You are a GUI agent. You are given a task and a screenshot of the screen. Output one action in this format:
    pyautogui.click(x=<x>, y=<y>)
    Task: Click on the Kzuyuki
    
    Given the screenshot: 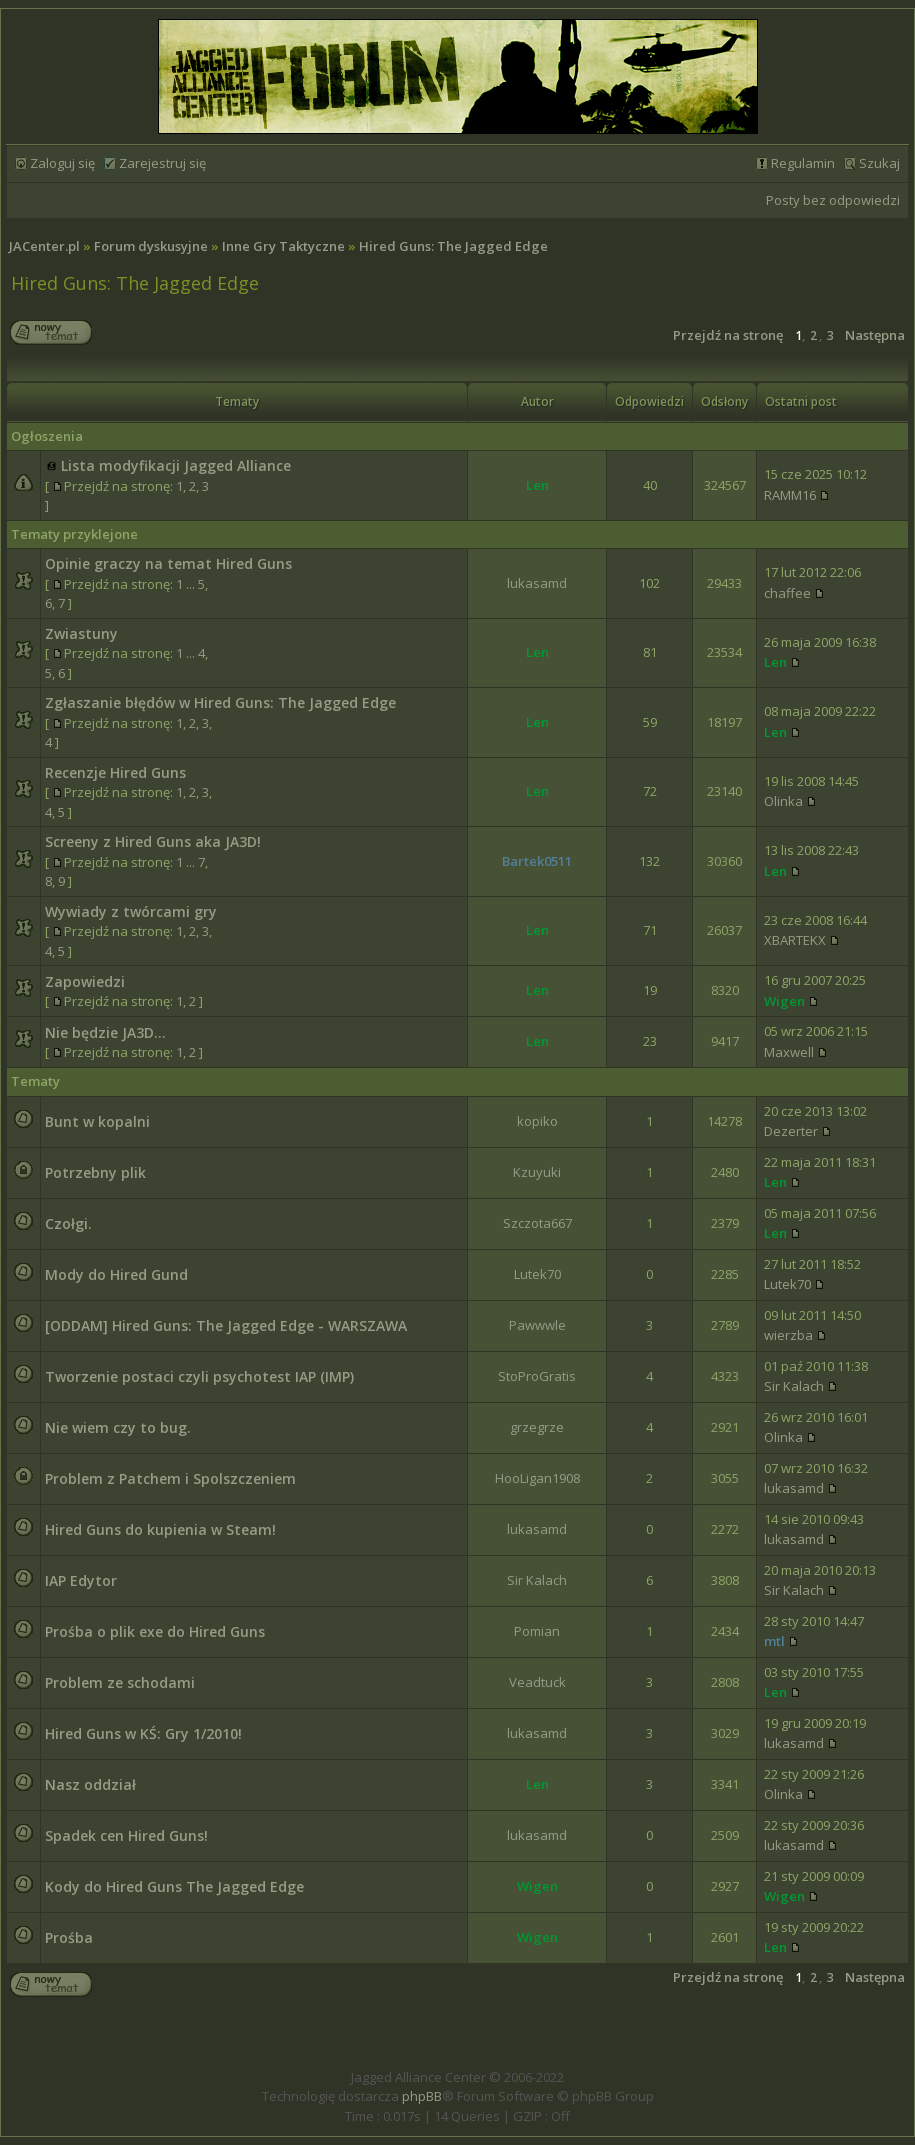 What is the action you would take?
    pyautogui.click(x=537, y=1172)
    